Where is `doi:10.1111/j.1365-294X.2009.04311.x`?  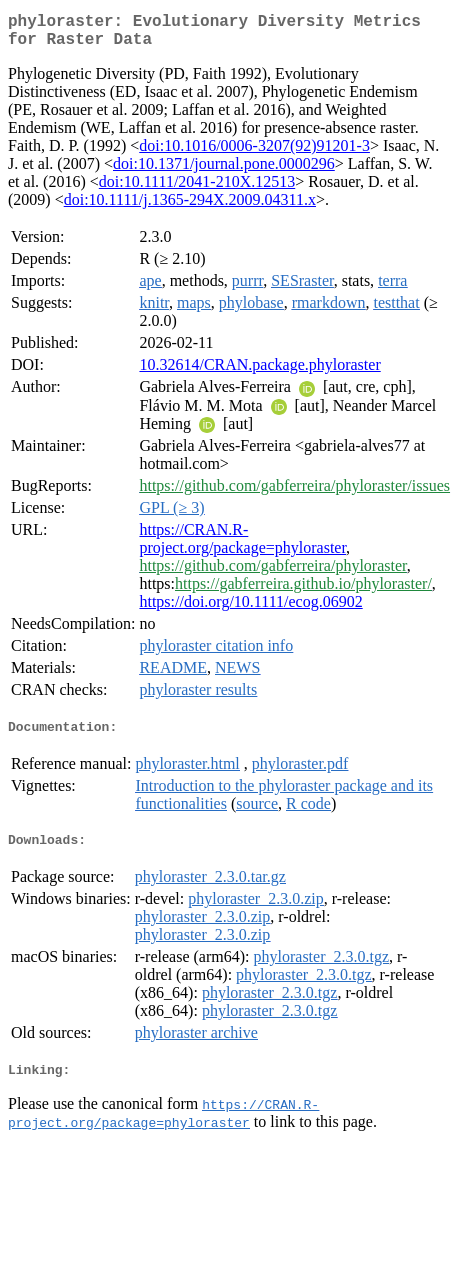
doi:10.1111/j.1365-294X.2009.04311.x is located at coordinates (190, 207).